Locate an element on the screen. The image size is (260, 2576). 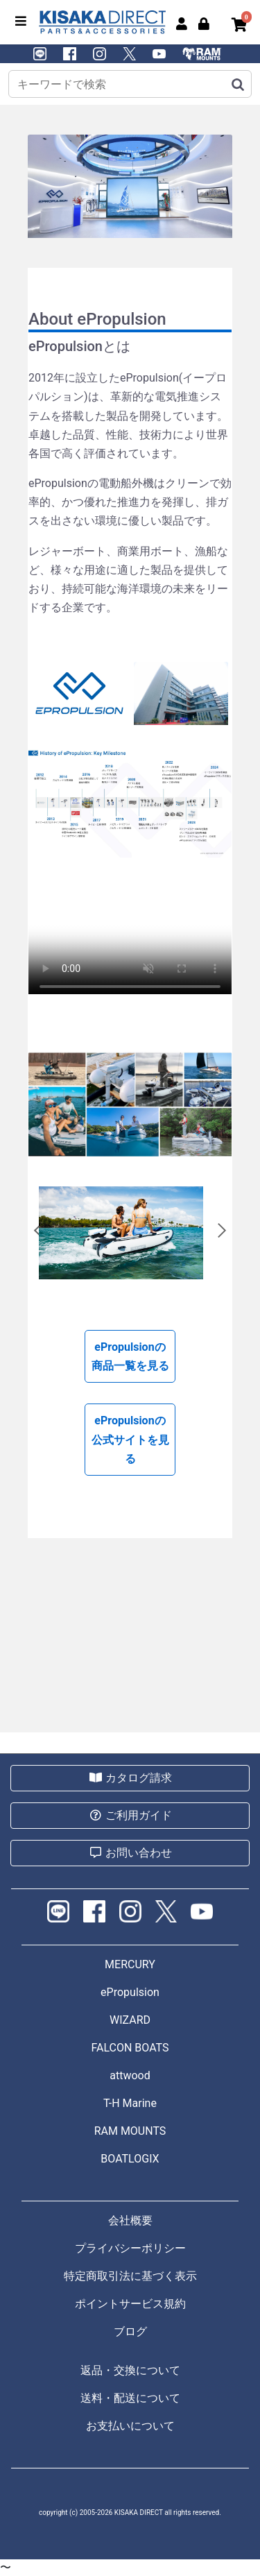
MERCURY is located at coordinates (130, 1964).